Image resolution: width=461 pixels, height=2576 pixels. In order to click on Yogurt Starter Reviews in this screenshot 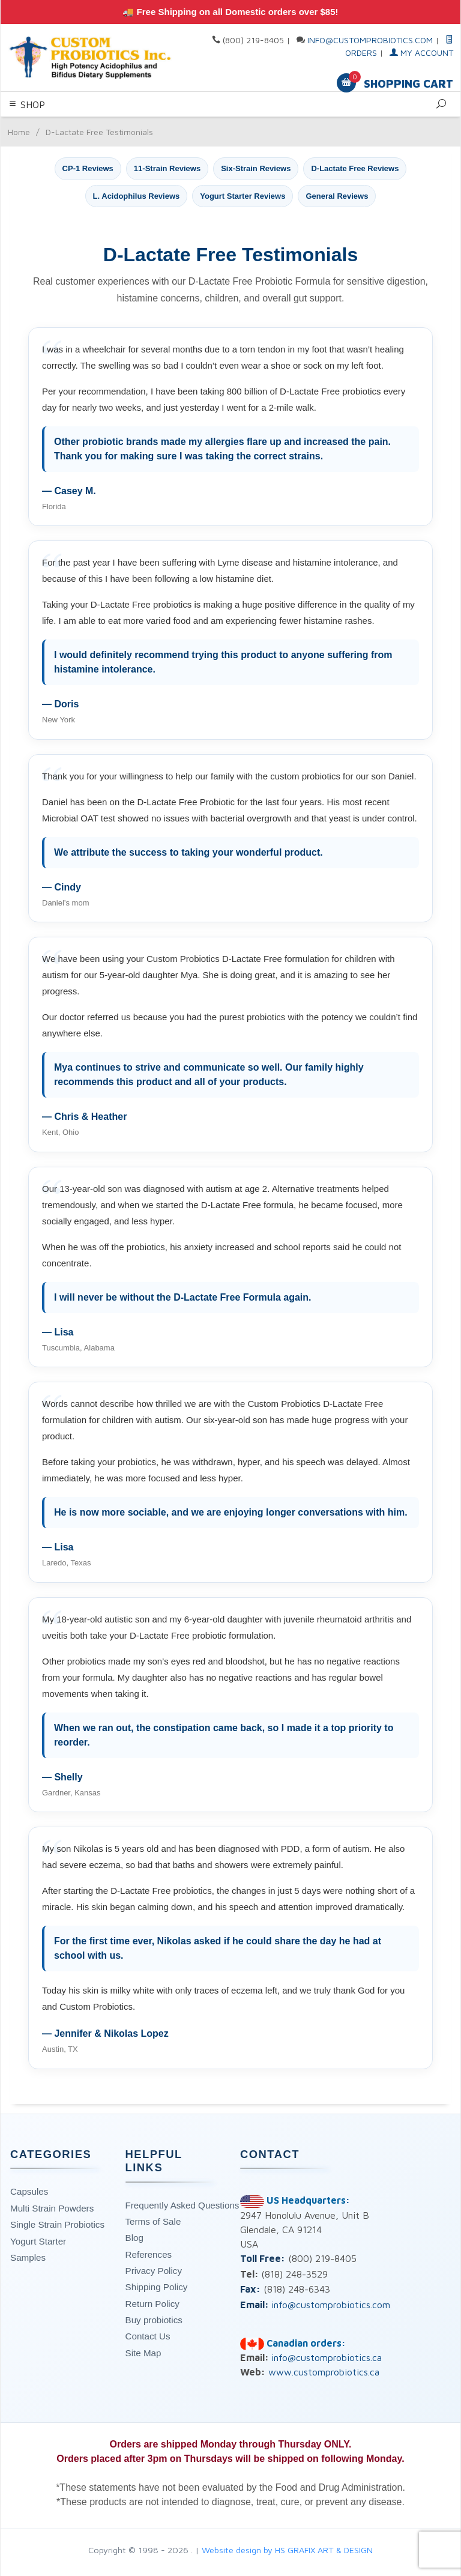, I will do `click(242, 196)`.